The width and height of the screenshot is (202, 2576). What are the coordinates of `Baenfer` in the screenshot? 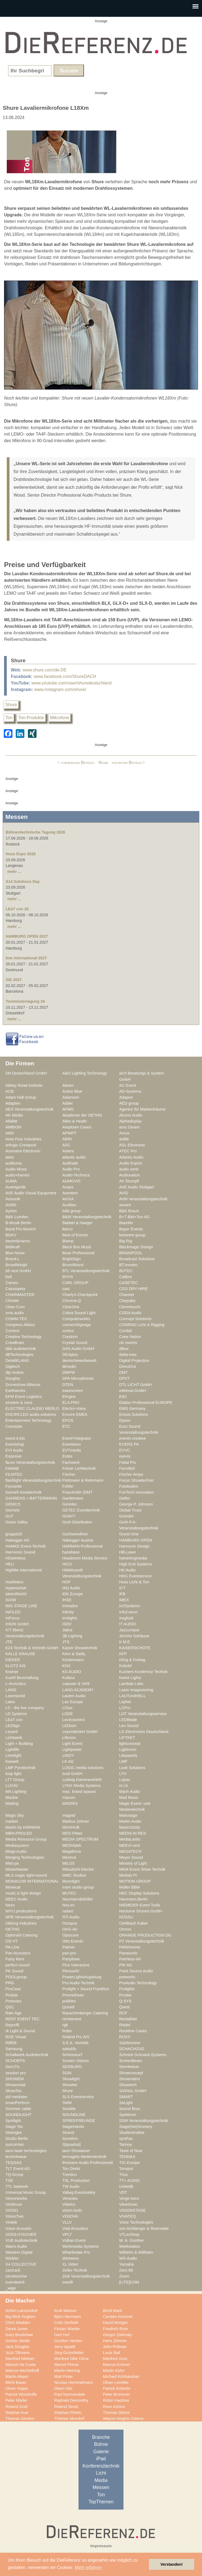 It's located at (126, 1223).